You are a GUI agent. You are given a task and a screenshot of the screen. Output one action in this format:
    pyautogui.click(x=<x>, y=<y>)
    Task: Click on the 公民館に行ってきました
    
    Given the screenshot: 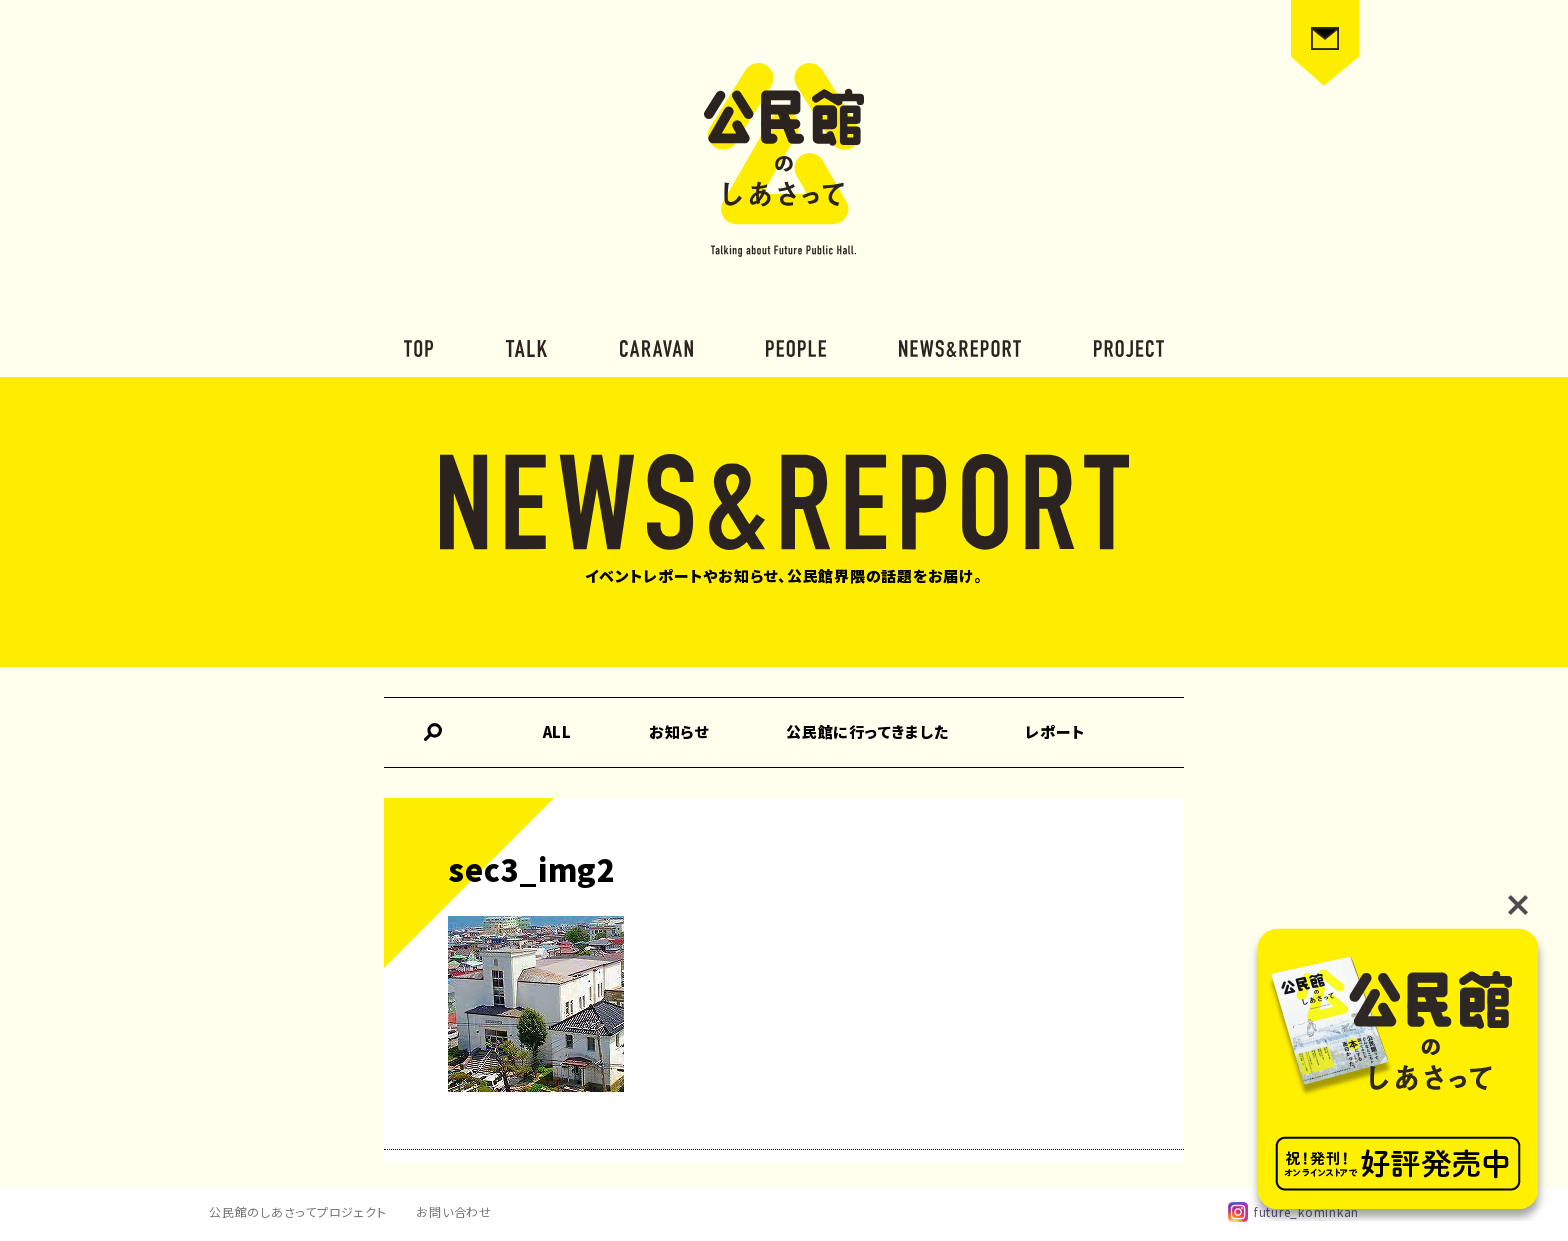 What is the action you would take?
    pyautogui.click(x=867, y=731)
    